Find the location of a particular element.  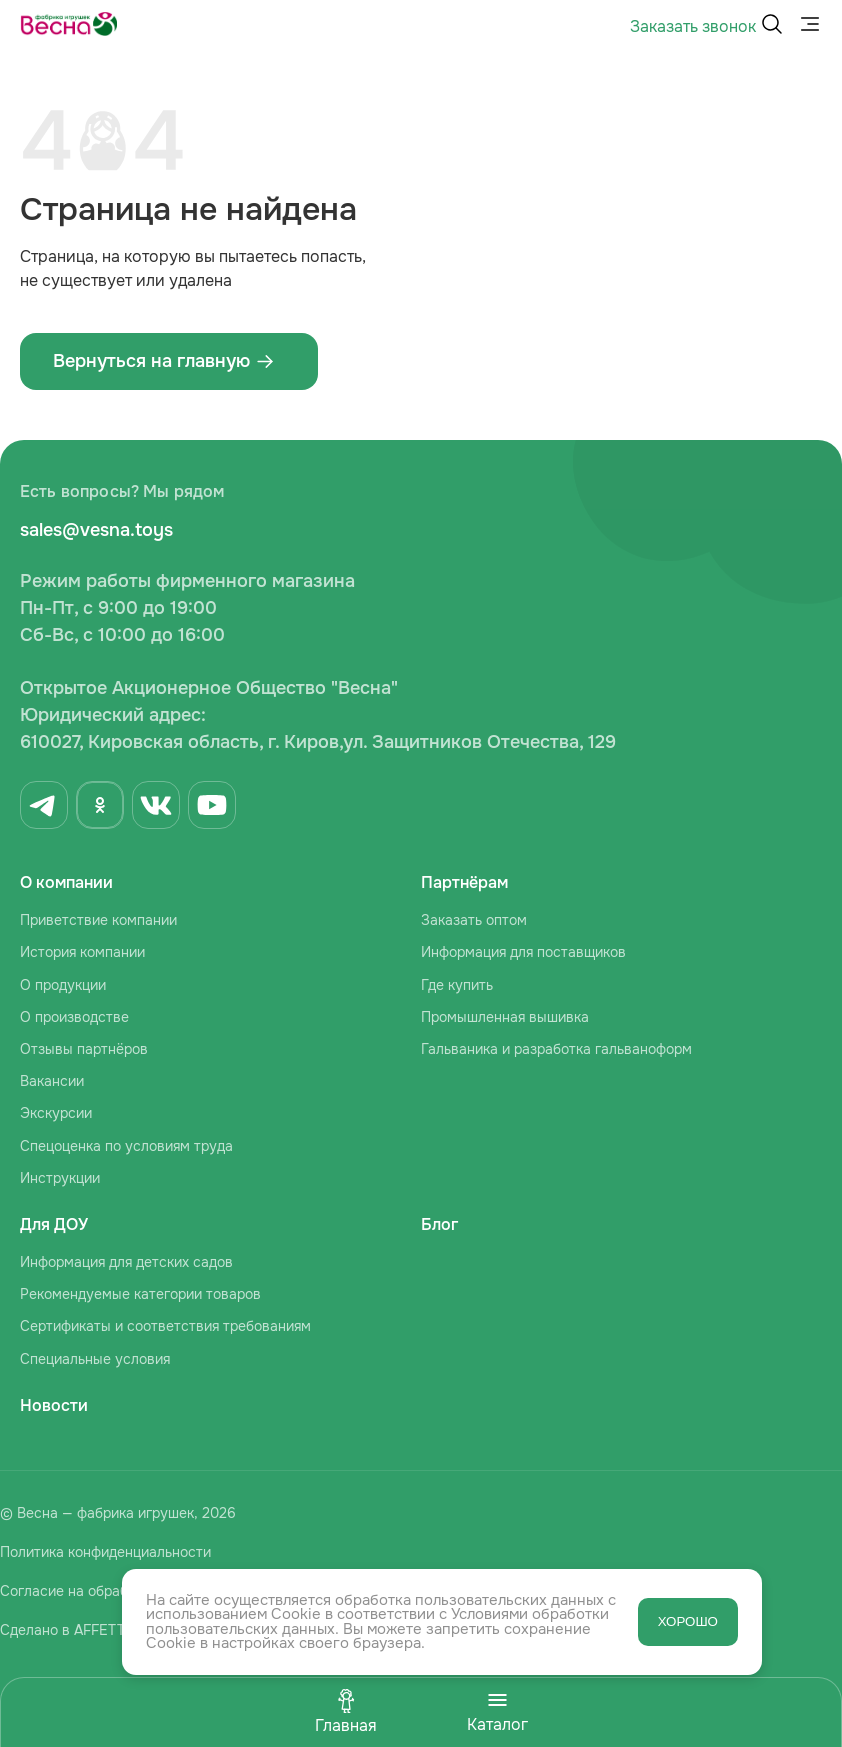

Отзывы партнёров is located at coordinates (84, 1049).